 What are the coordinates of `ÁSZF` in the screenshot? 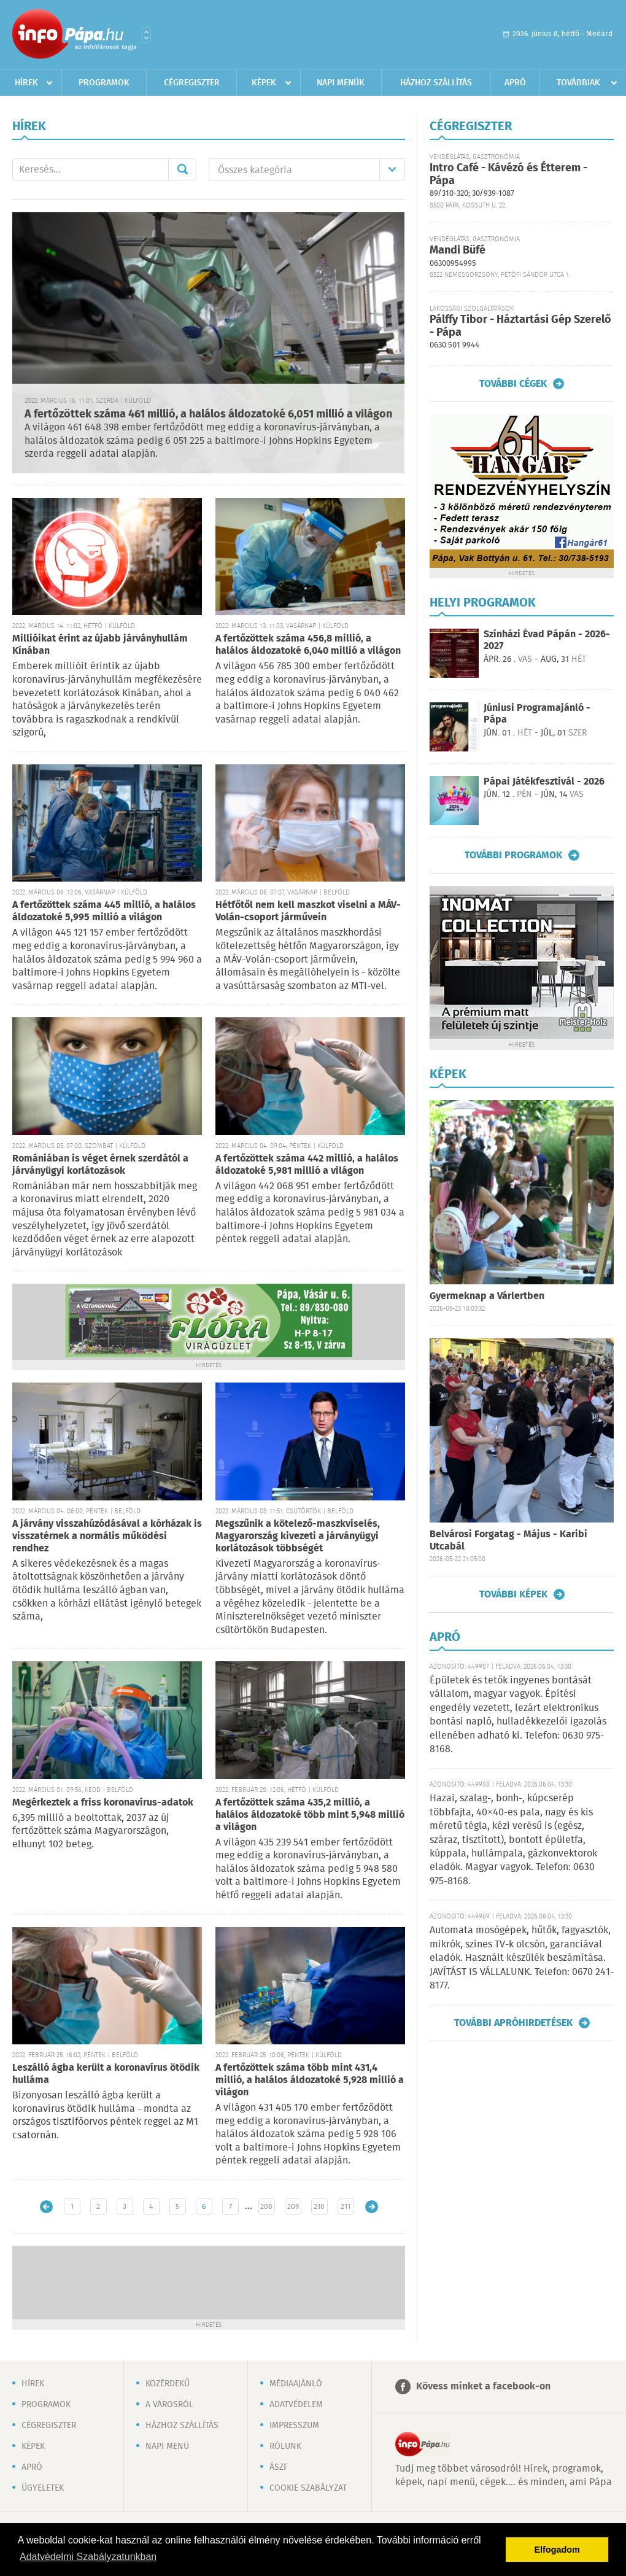 It's located at (278, 2467).